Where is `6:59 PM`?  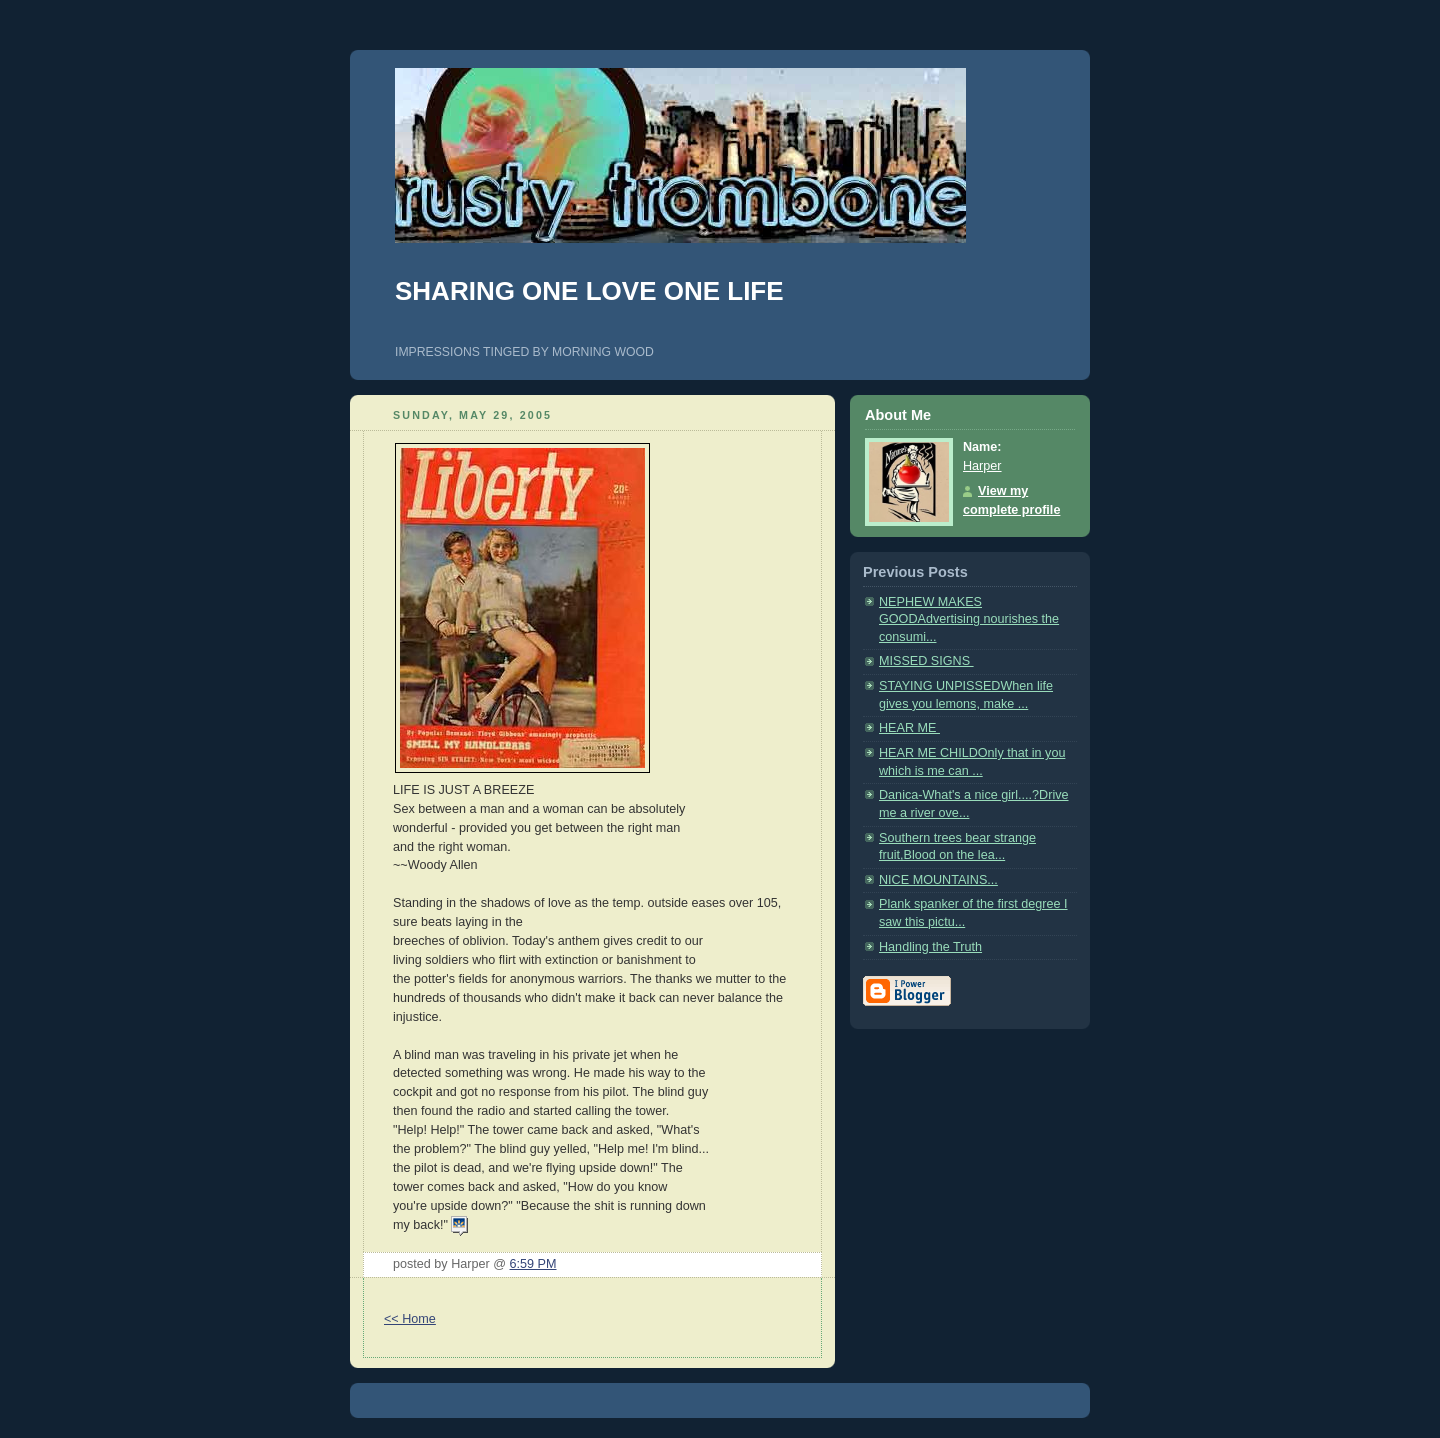
6:59 PM is located at coordinates (533, 1264).